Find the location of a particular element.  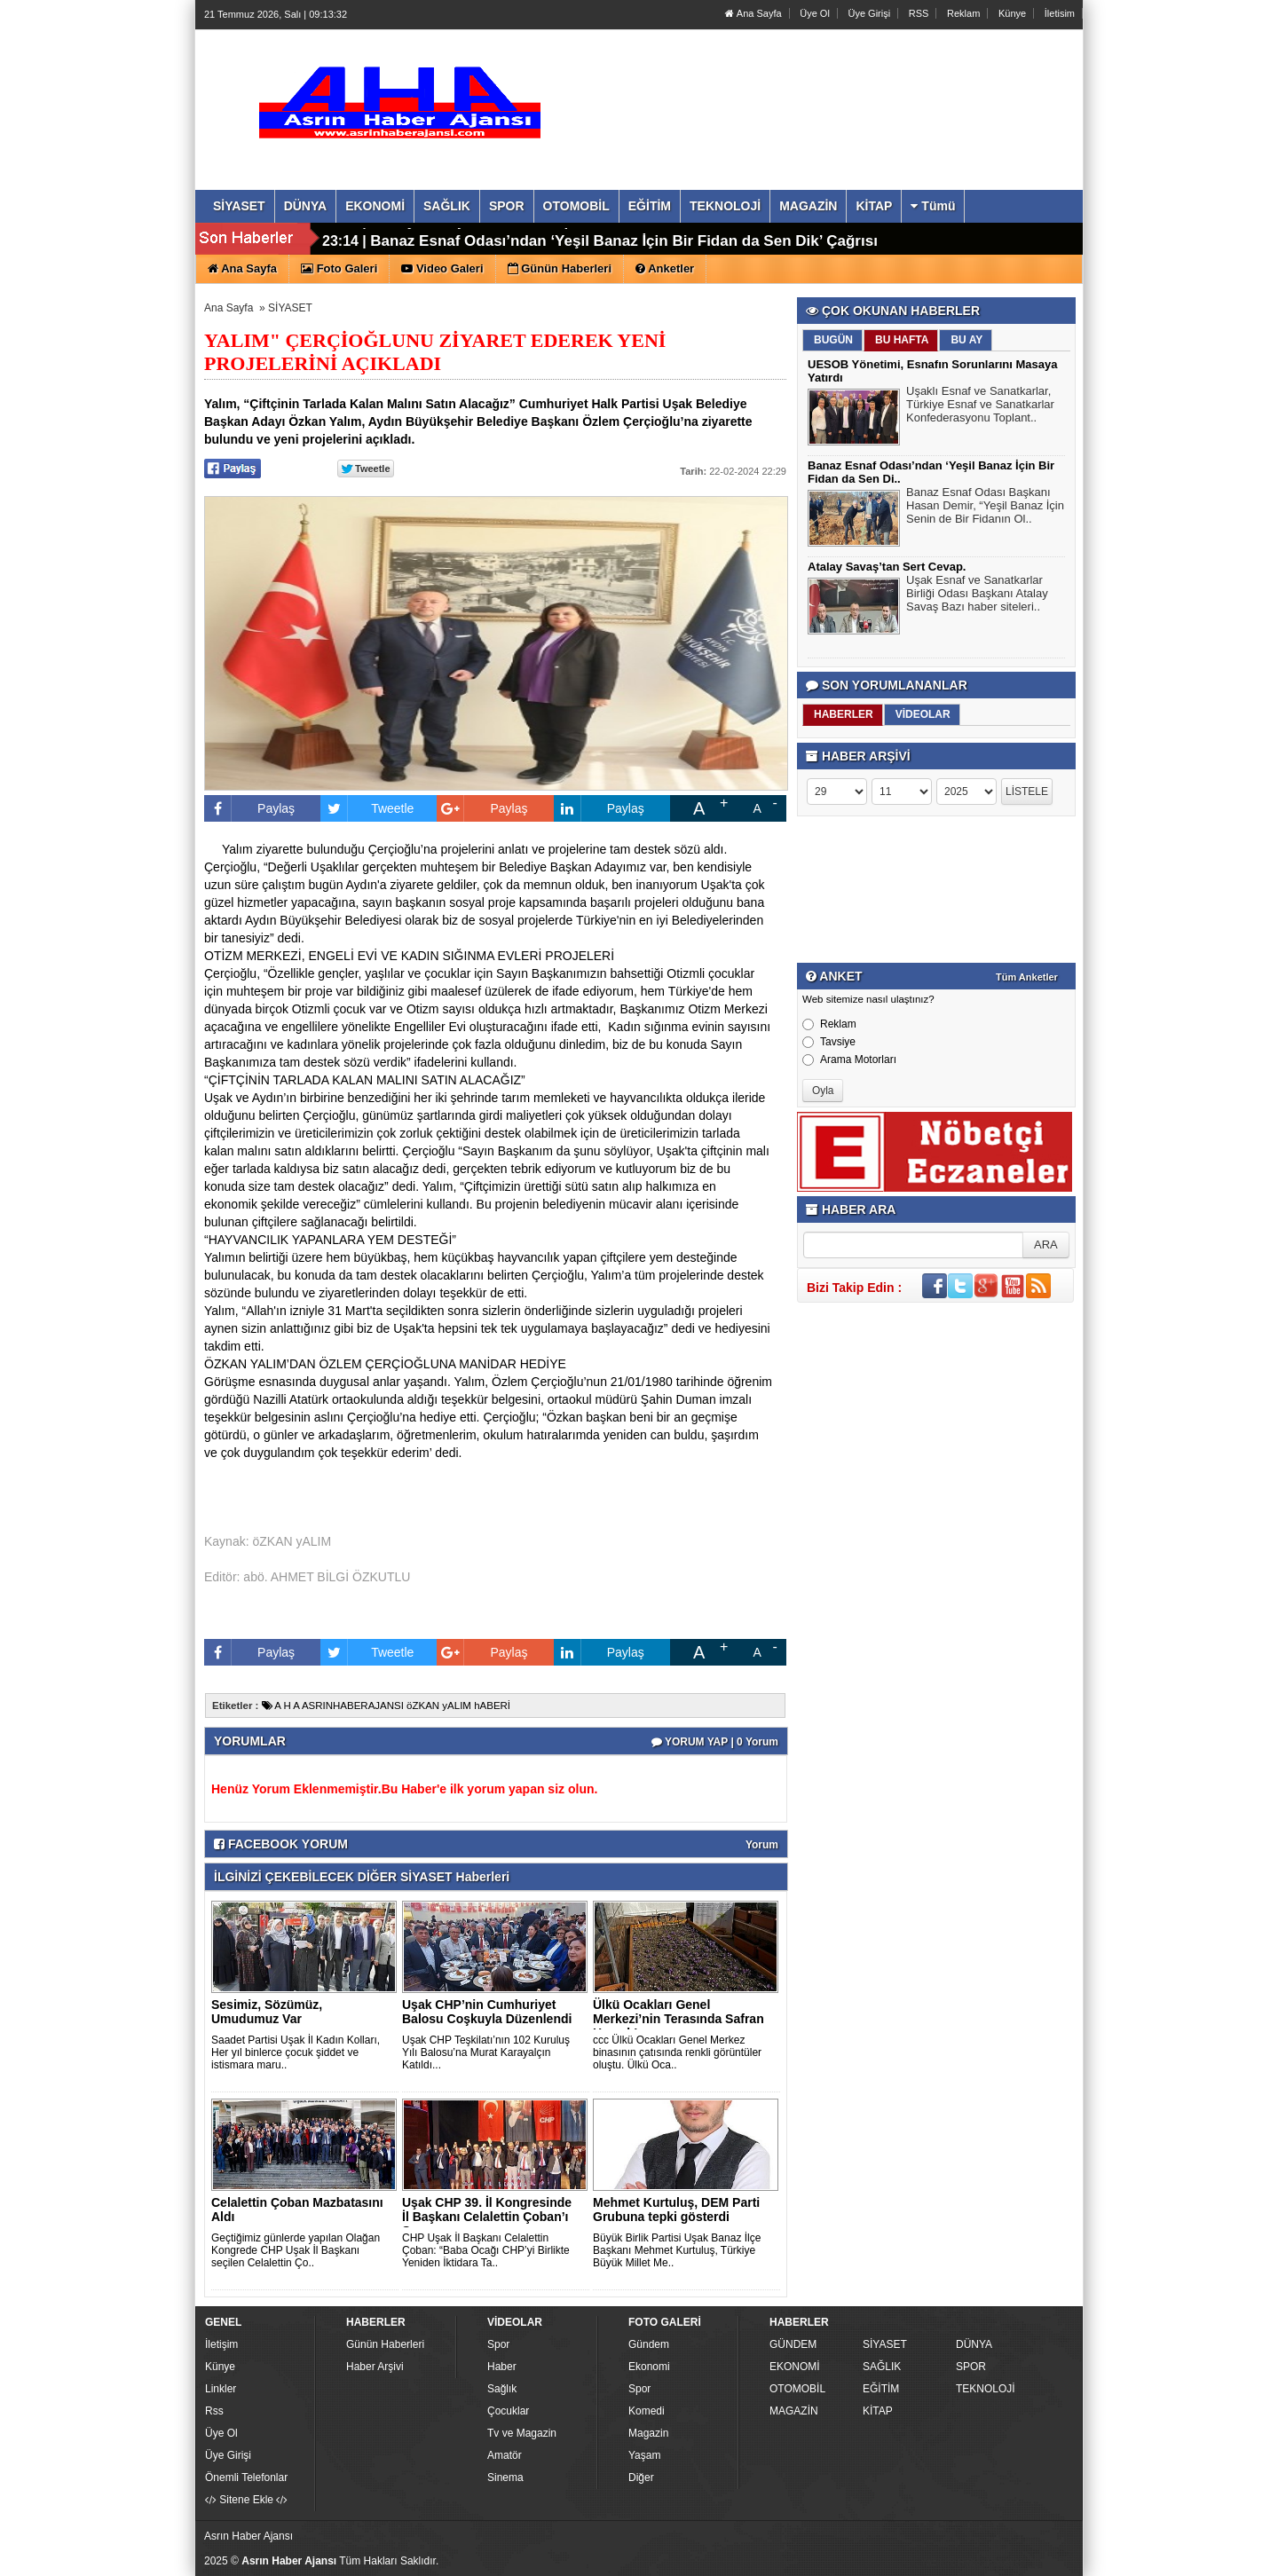

Sitene Ekle is located at coordinates (246, 2499).